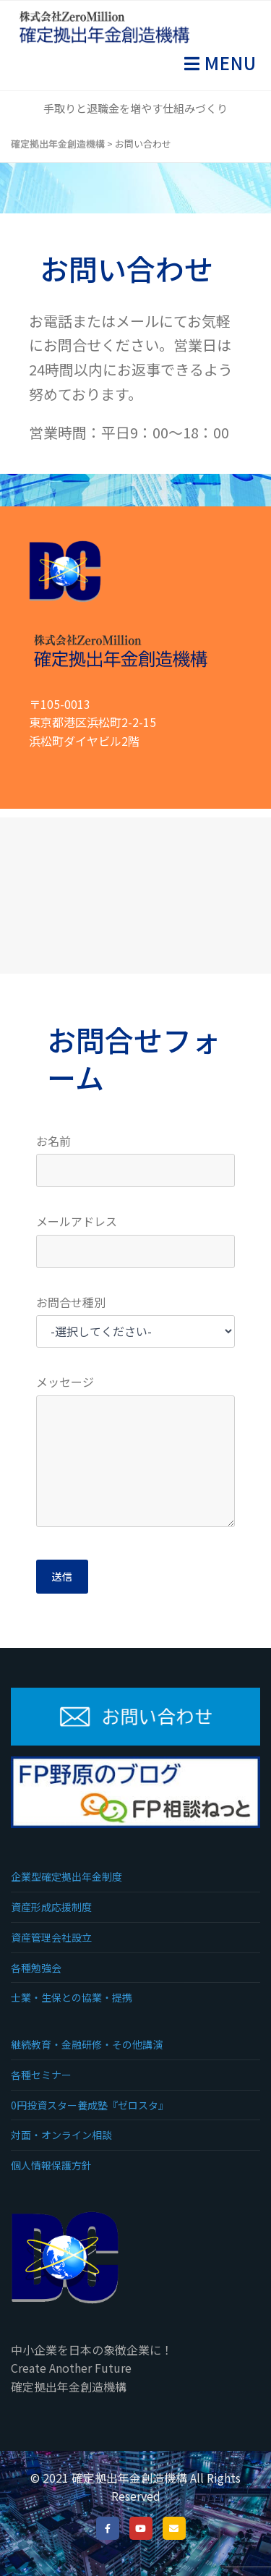  What do you see at coordinates (87, 2044) in the screenshot?
I see `継続教育・金融研修・その他講演` at bounding box center [87, 2044].